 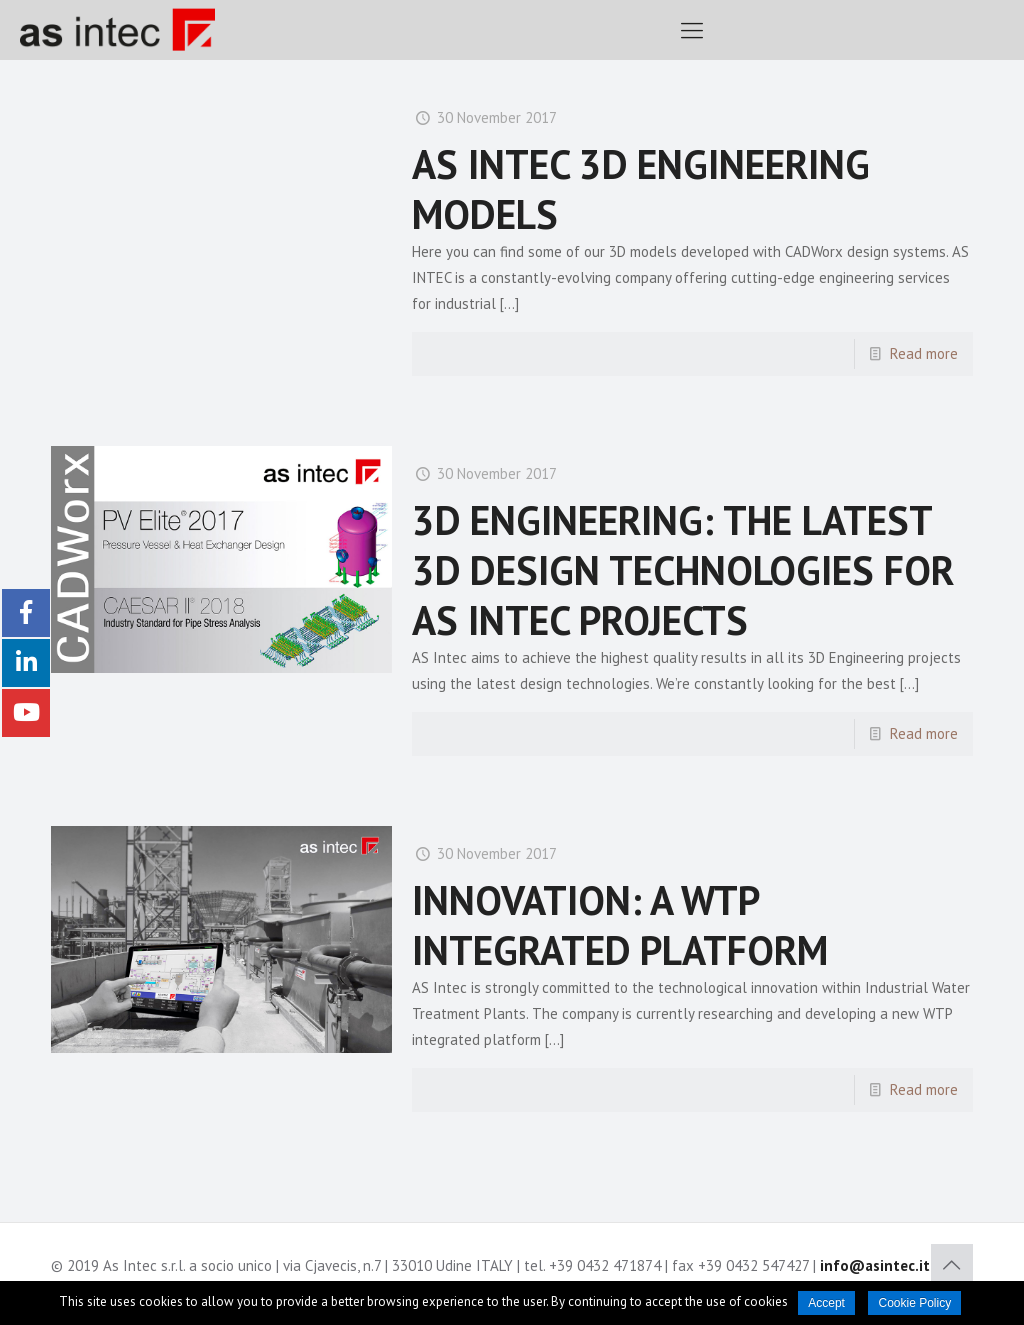 What do you see at coordinates (924, 353) in the screenshot?
I see `Read more` at bounding box center [924, 353].